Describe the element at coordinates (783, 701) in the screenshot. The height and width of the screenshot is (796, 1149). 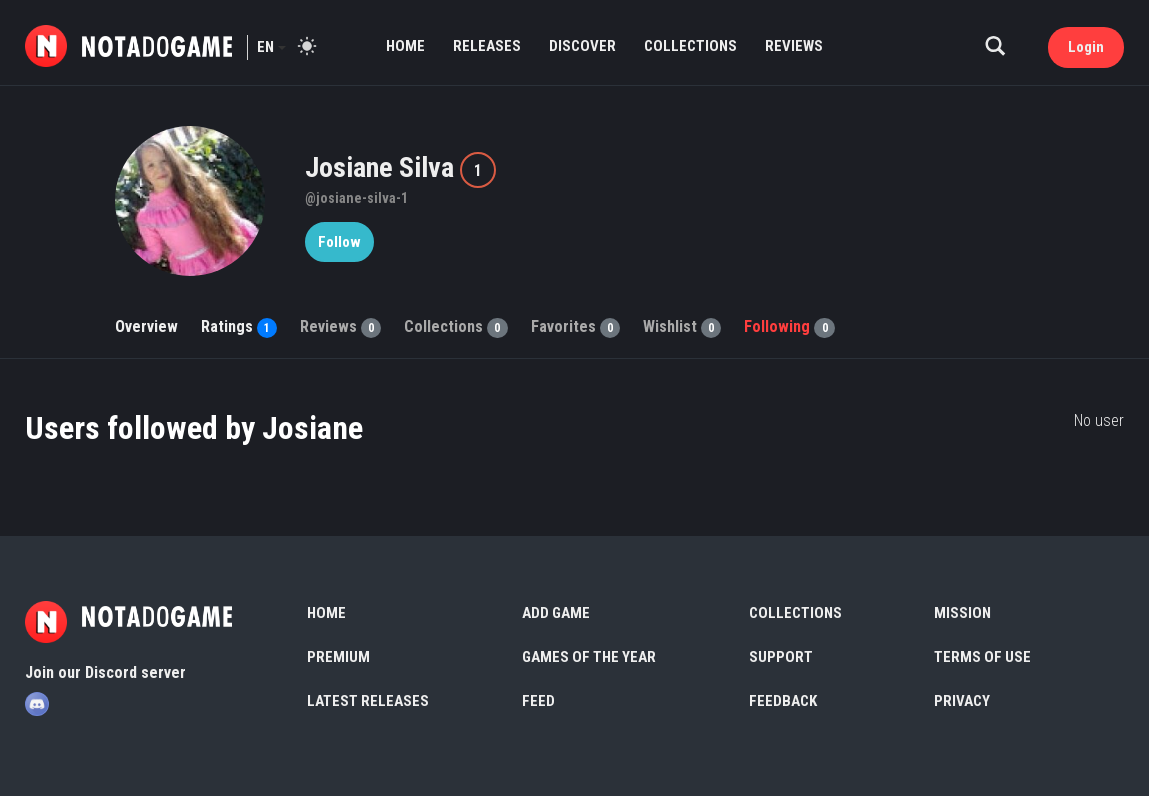
I see `Feedback` at that location.